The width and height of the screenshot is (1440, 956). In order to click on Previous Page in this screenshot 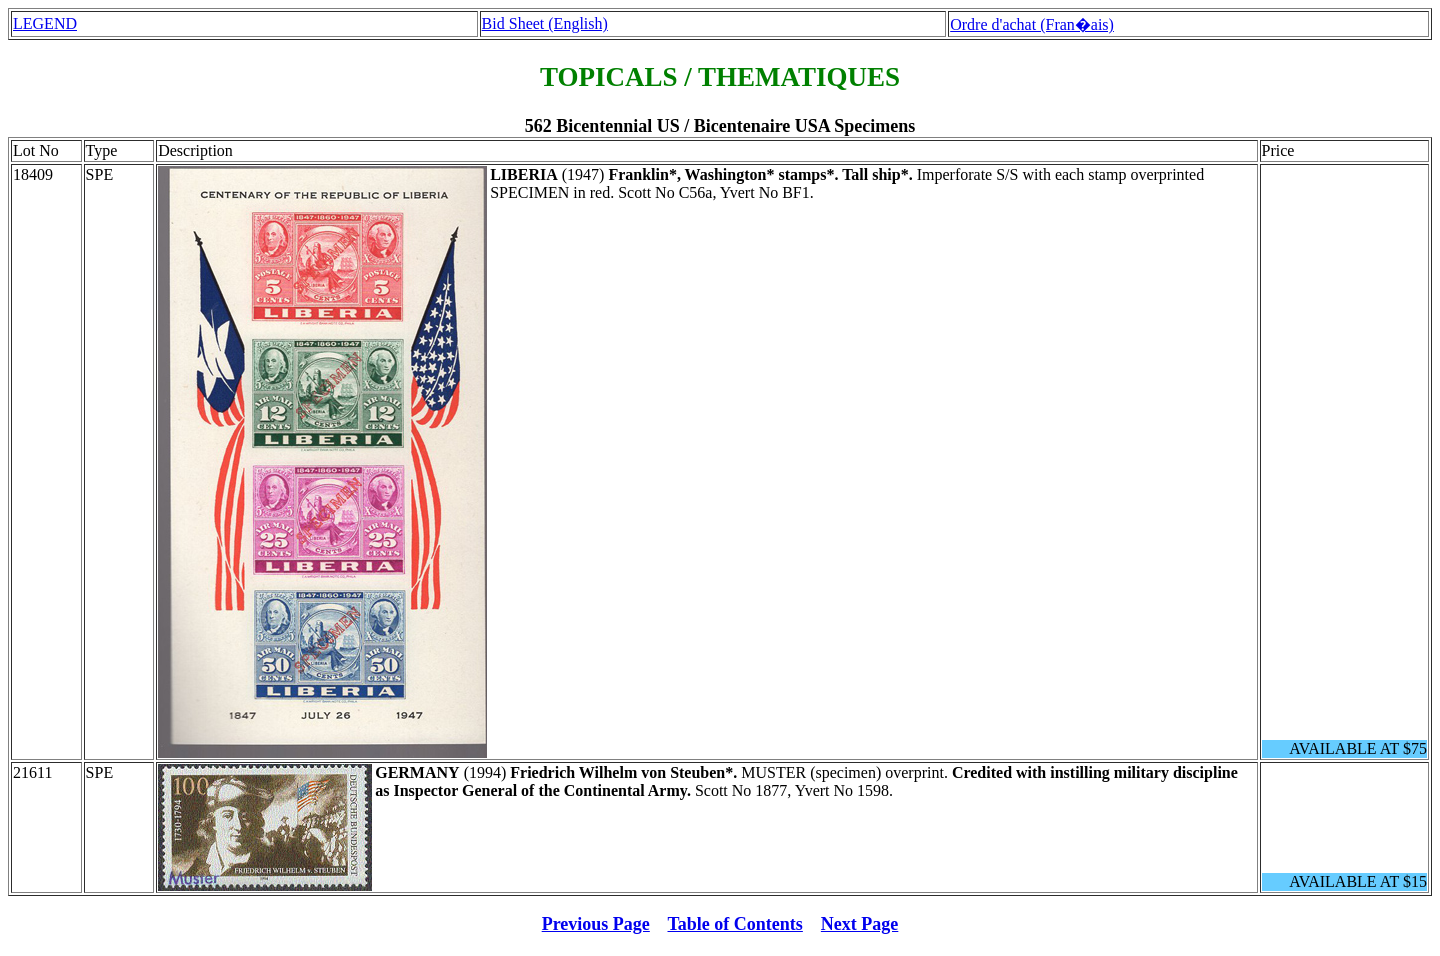, I will do `click(596, 924)`.